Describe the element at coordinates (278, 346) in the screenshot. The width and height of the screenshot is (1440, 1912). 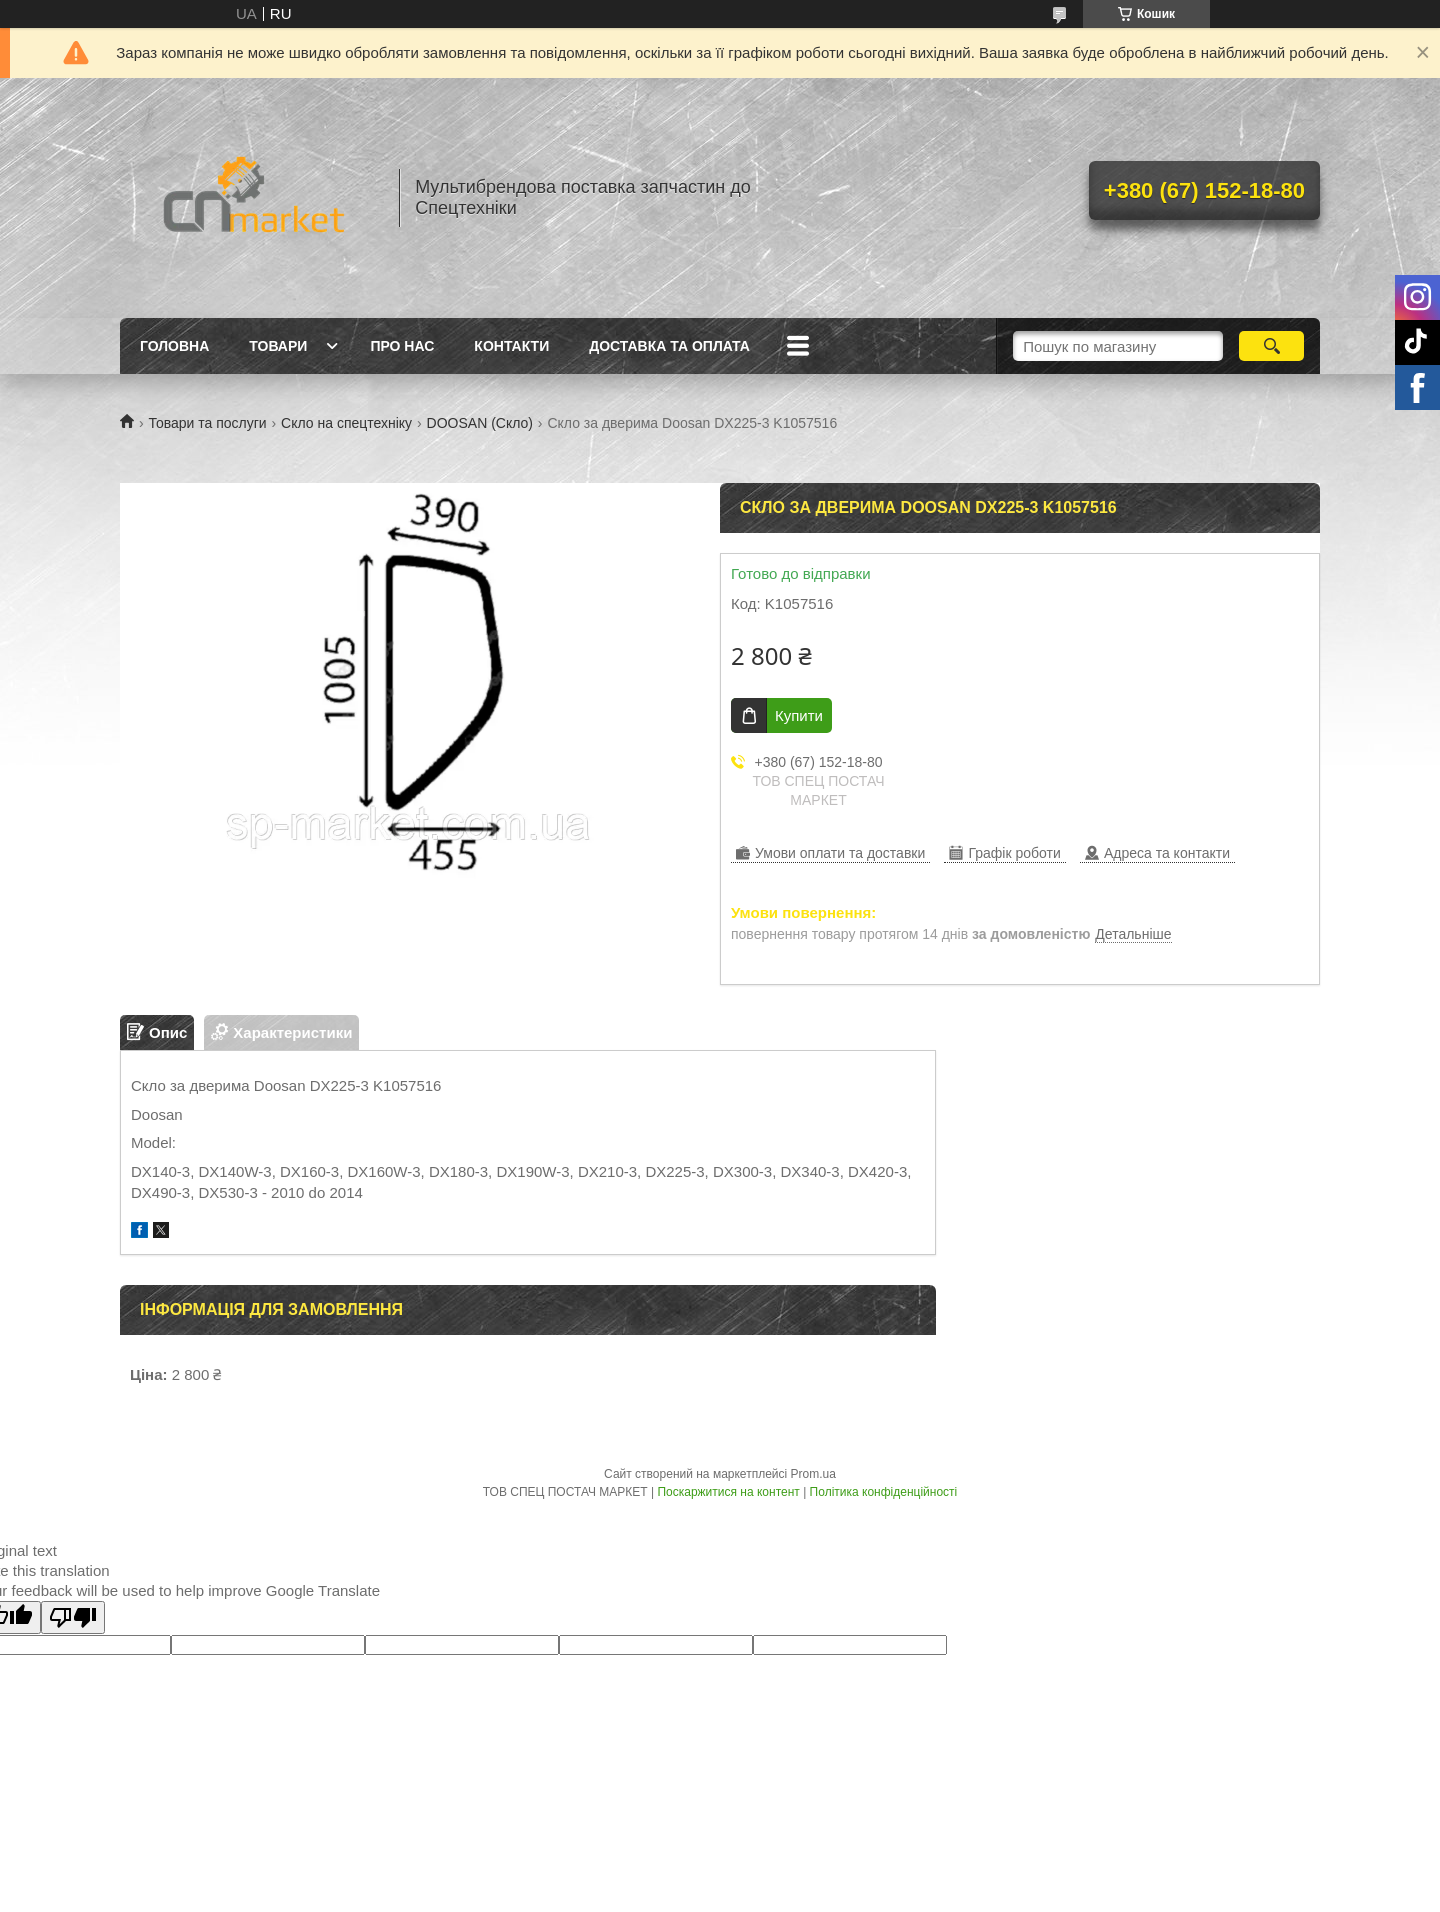
I see `Товари` at that location.